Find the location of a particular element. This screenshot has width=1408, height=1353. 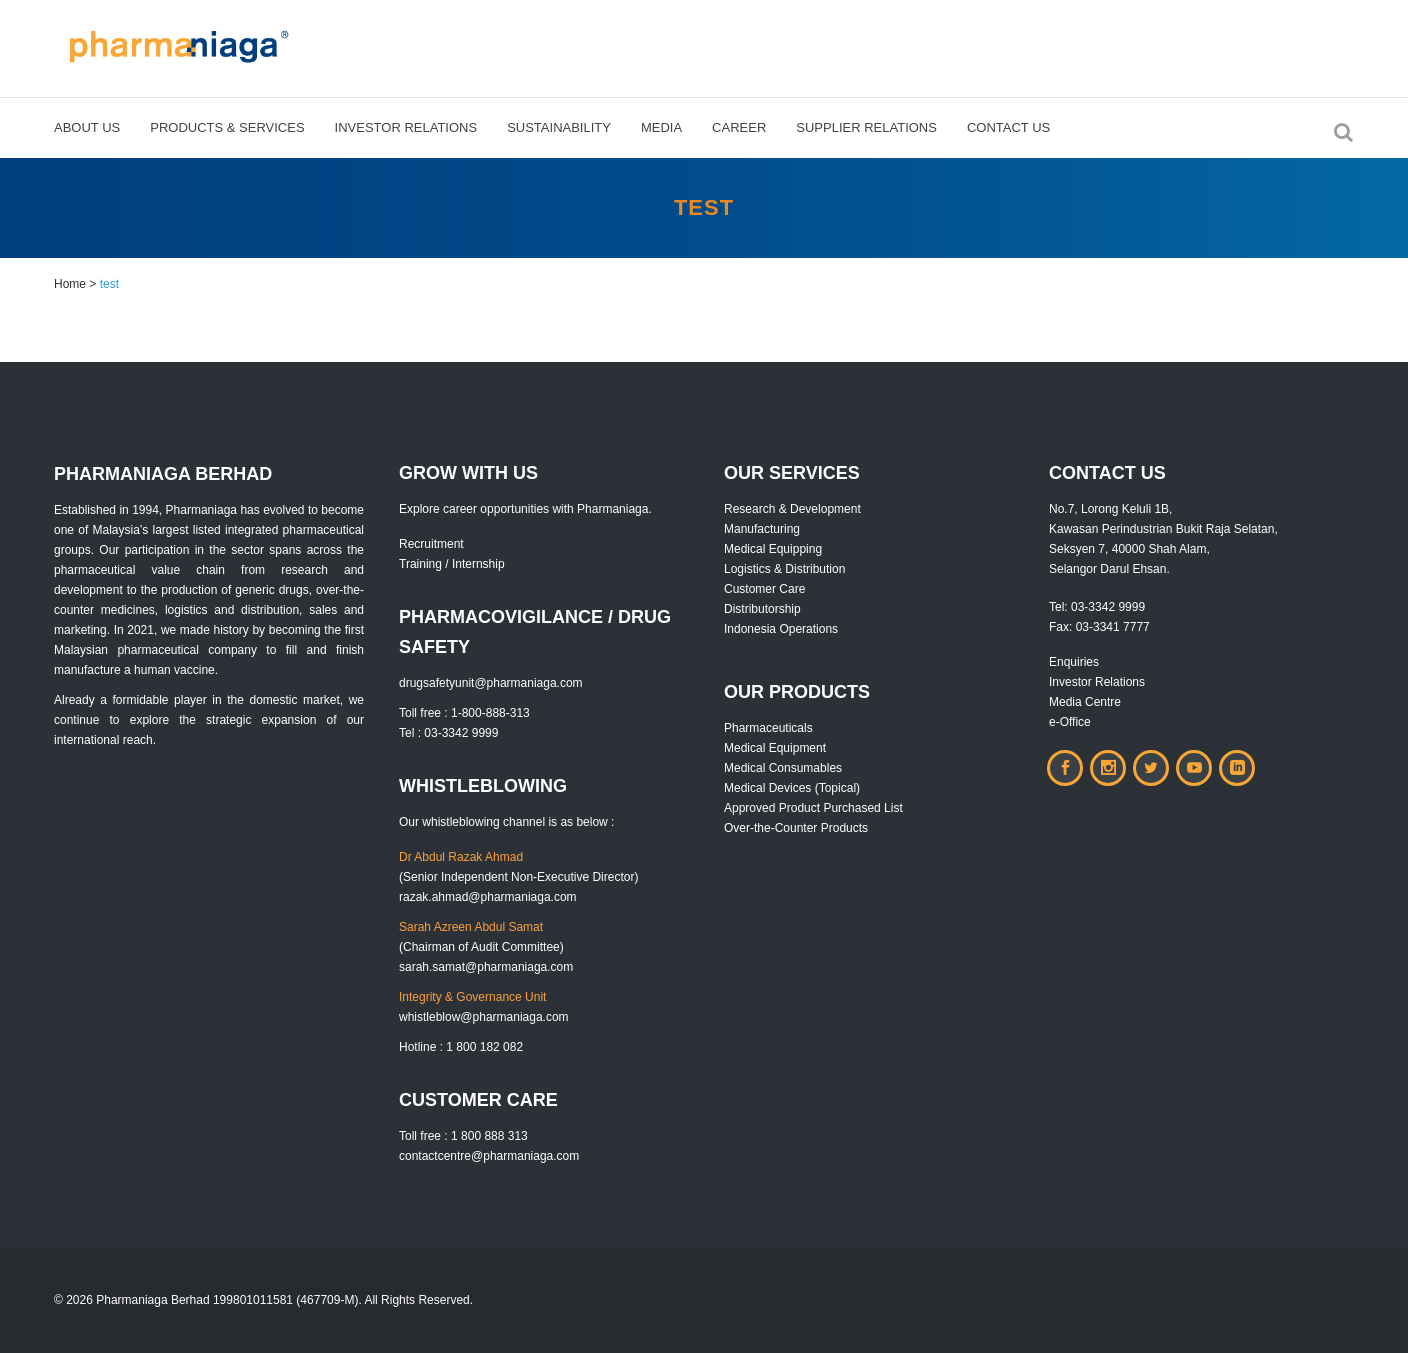

Medical Equipping is located at coordinates (773, 549).